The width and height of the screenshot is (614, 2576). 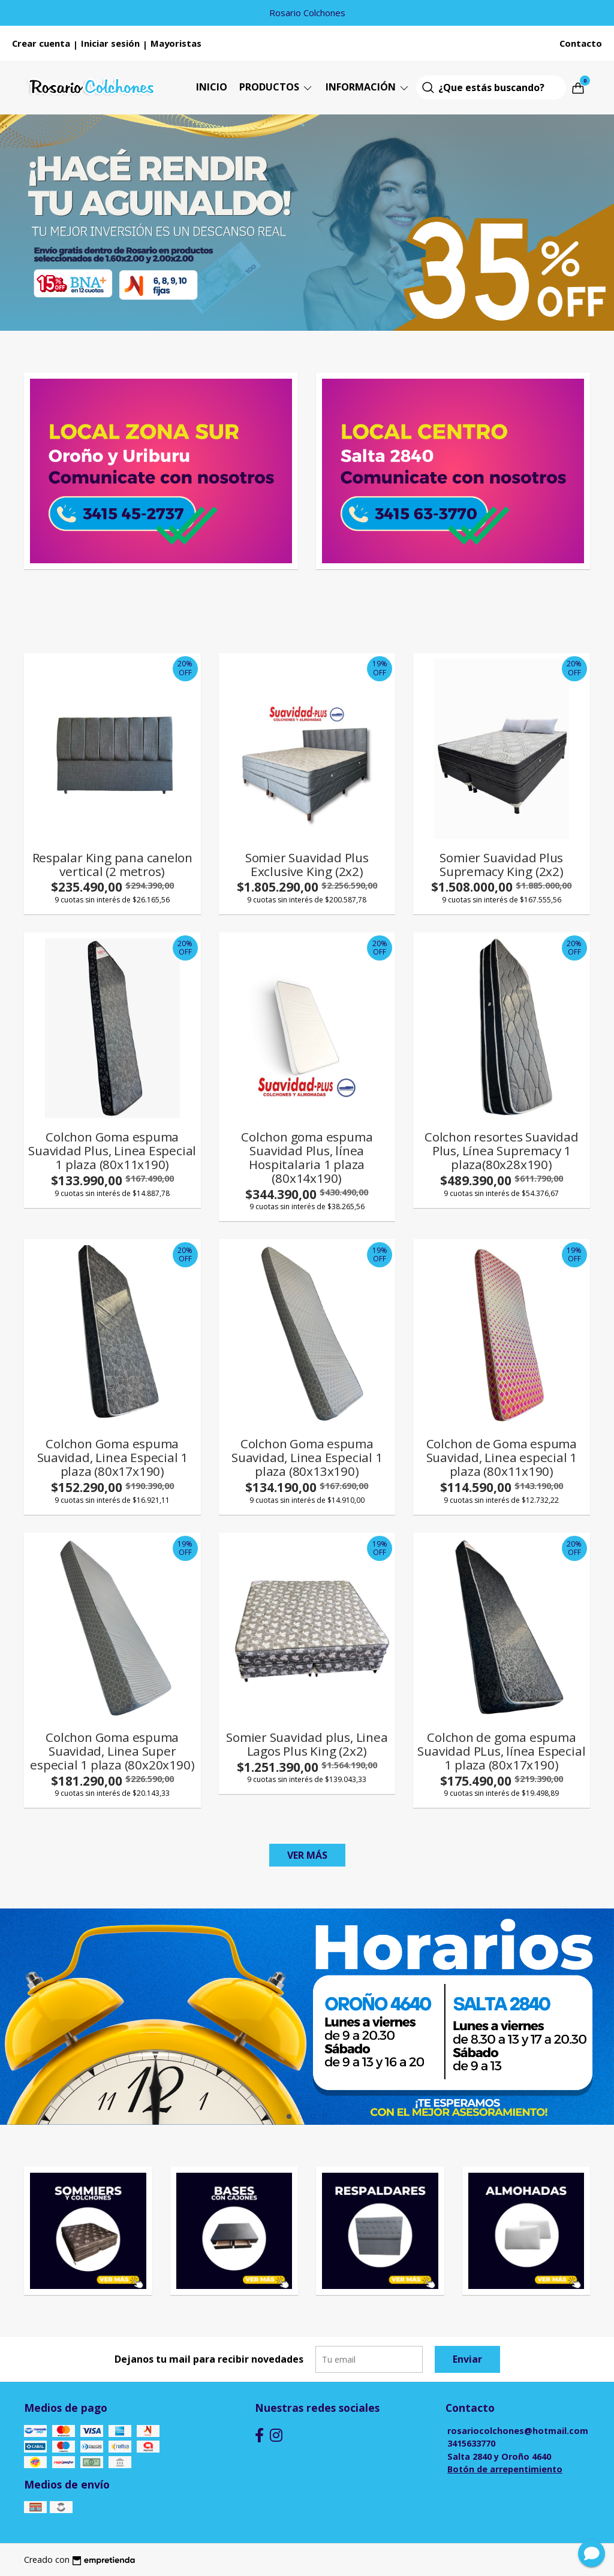 What do you see at coordinates (306, 1157) in the screenshot?
I see `Colchon goma espuma Suavidad Plus, línea Hospitalaria 1 plaza (80x14x190)` at bounding box center [306, 1157].